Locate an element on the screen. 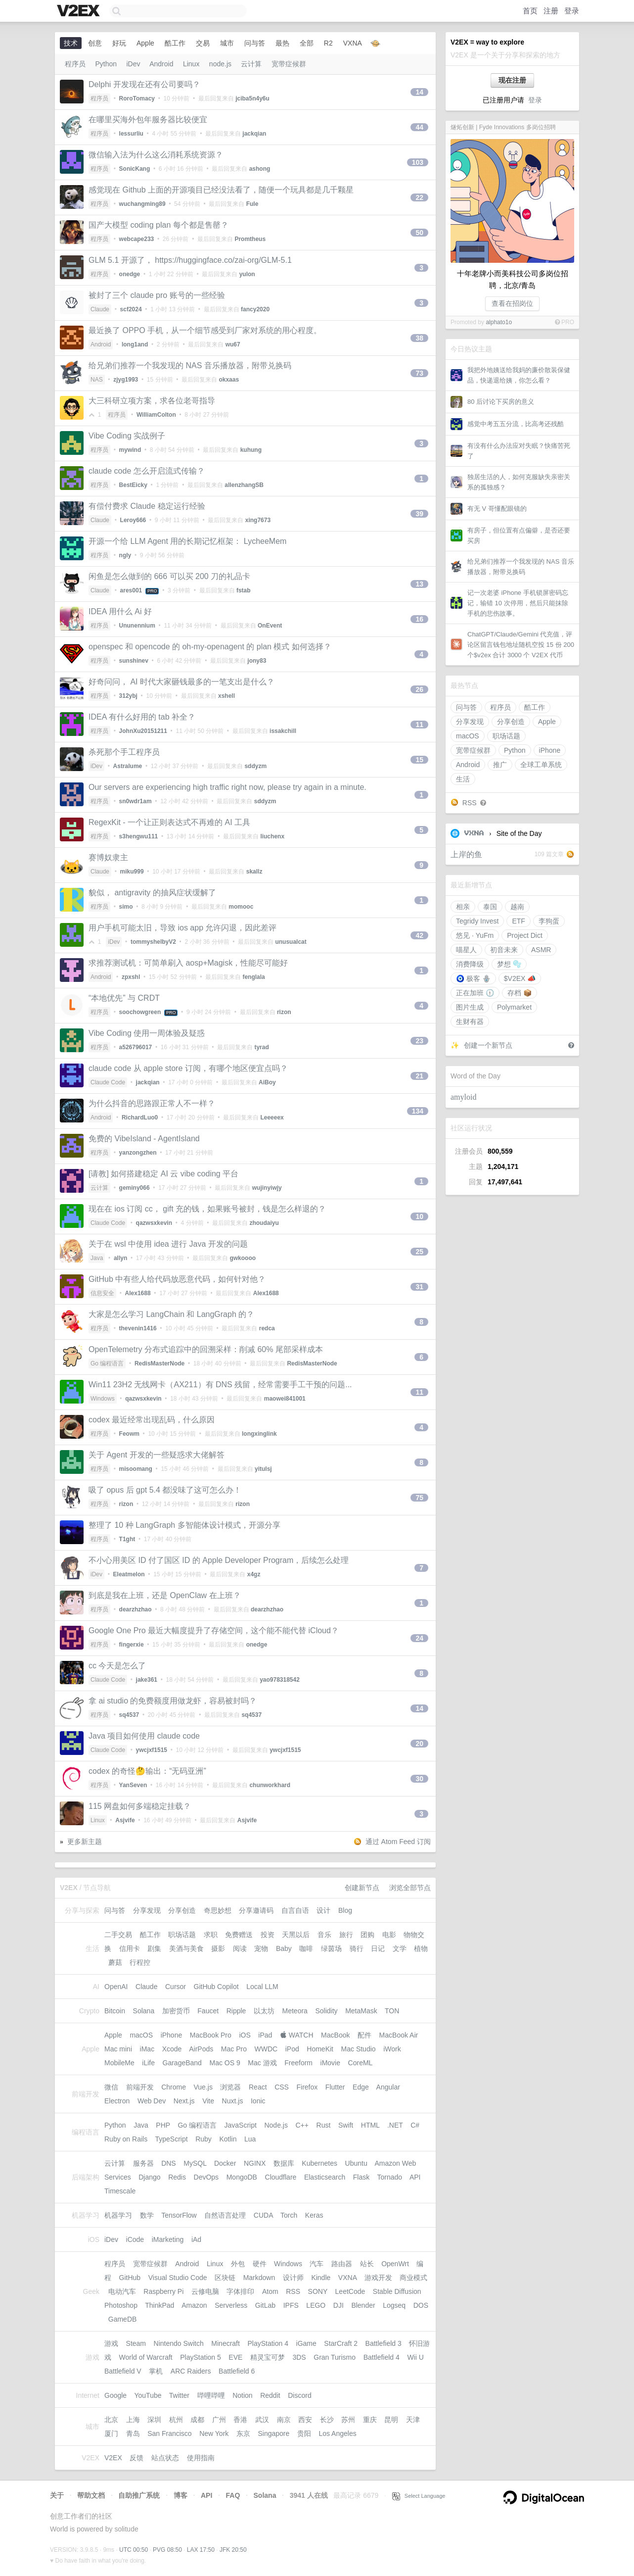 This screenshot has height=2576, width=634. 酷工作 is located at coordinates (534, 707).